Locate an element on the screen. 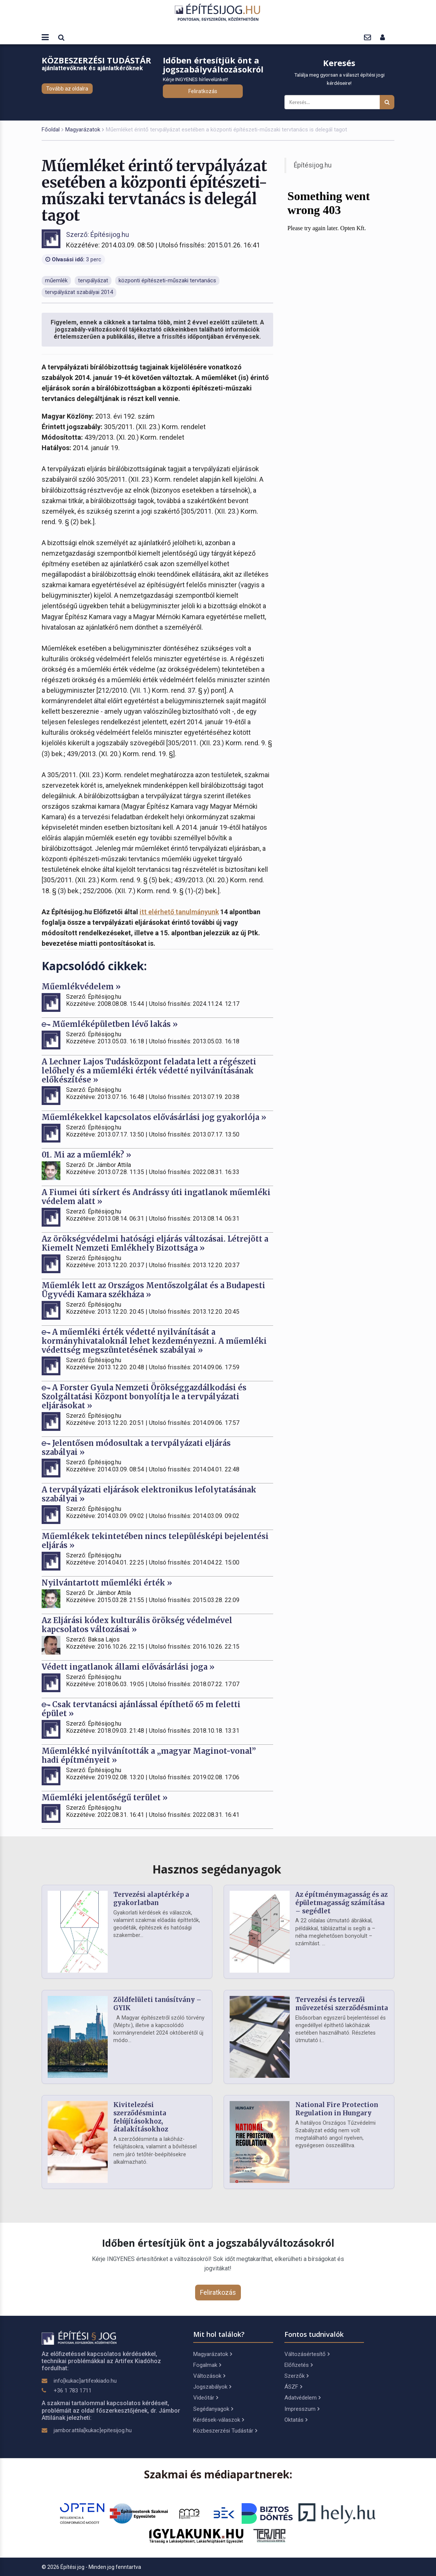  Szerzők is located at coordinates (296, 2376).